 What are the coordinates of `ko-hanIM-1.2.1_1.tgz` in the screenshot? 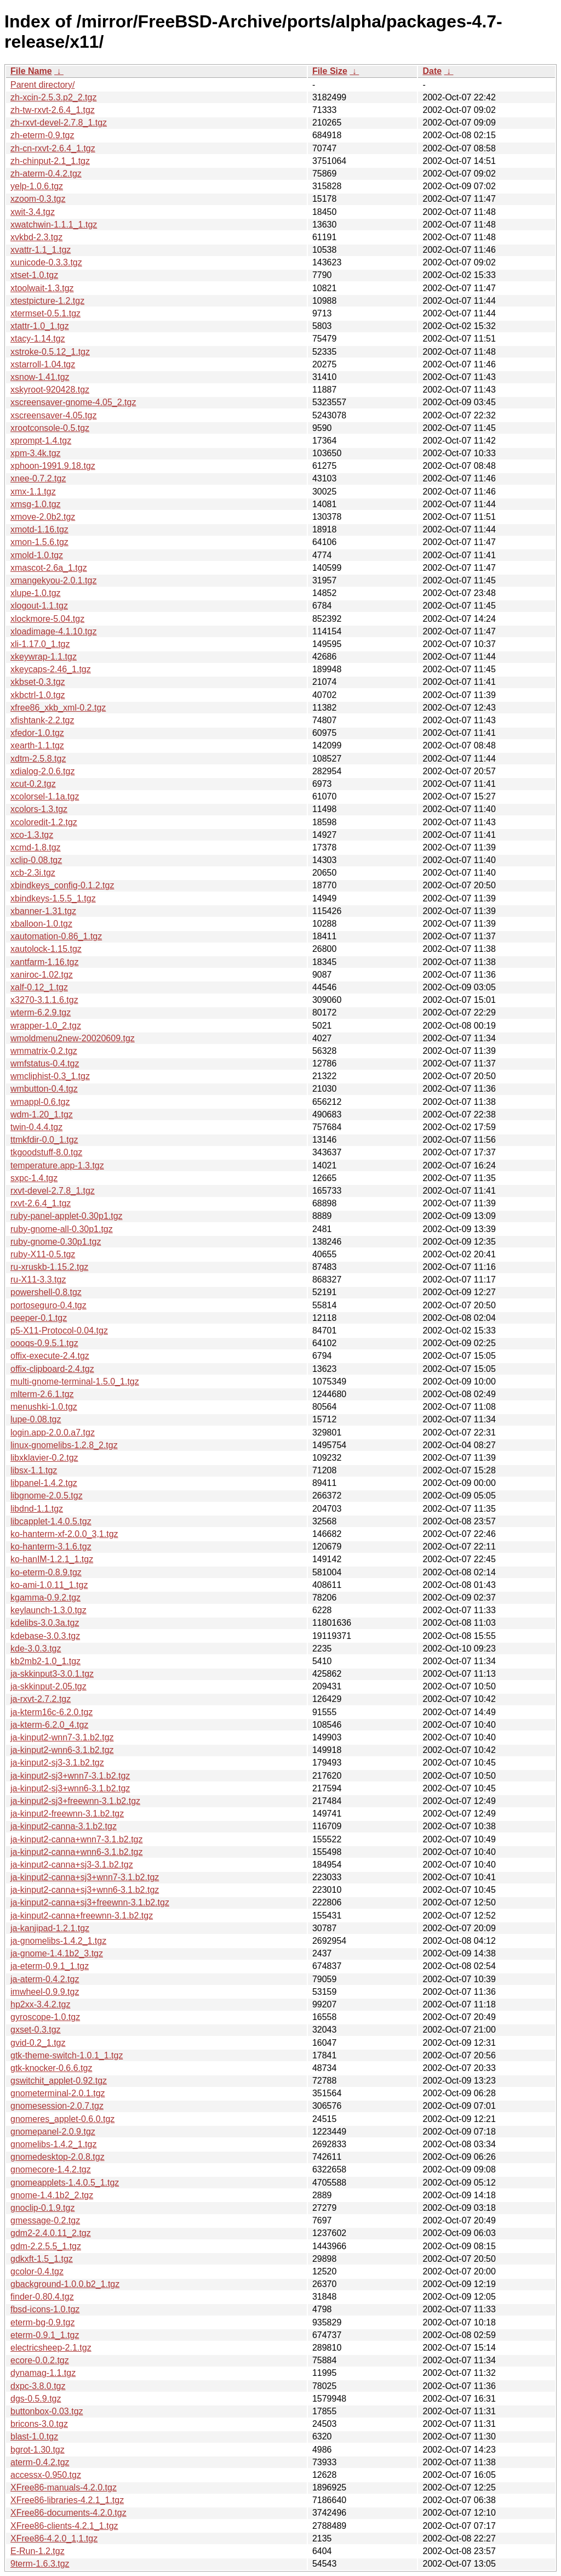 It's located at (51, 1559).